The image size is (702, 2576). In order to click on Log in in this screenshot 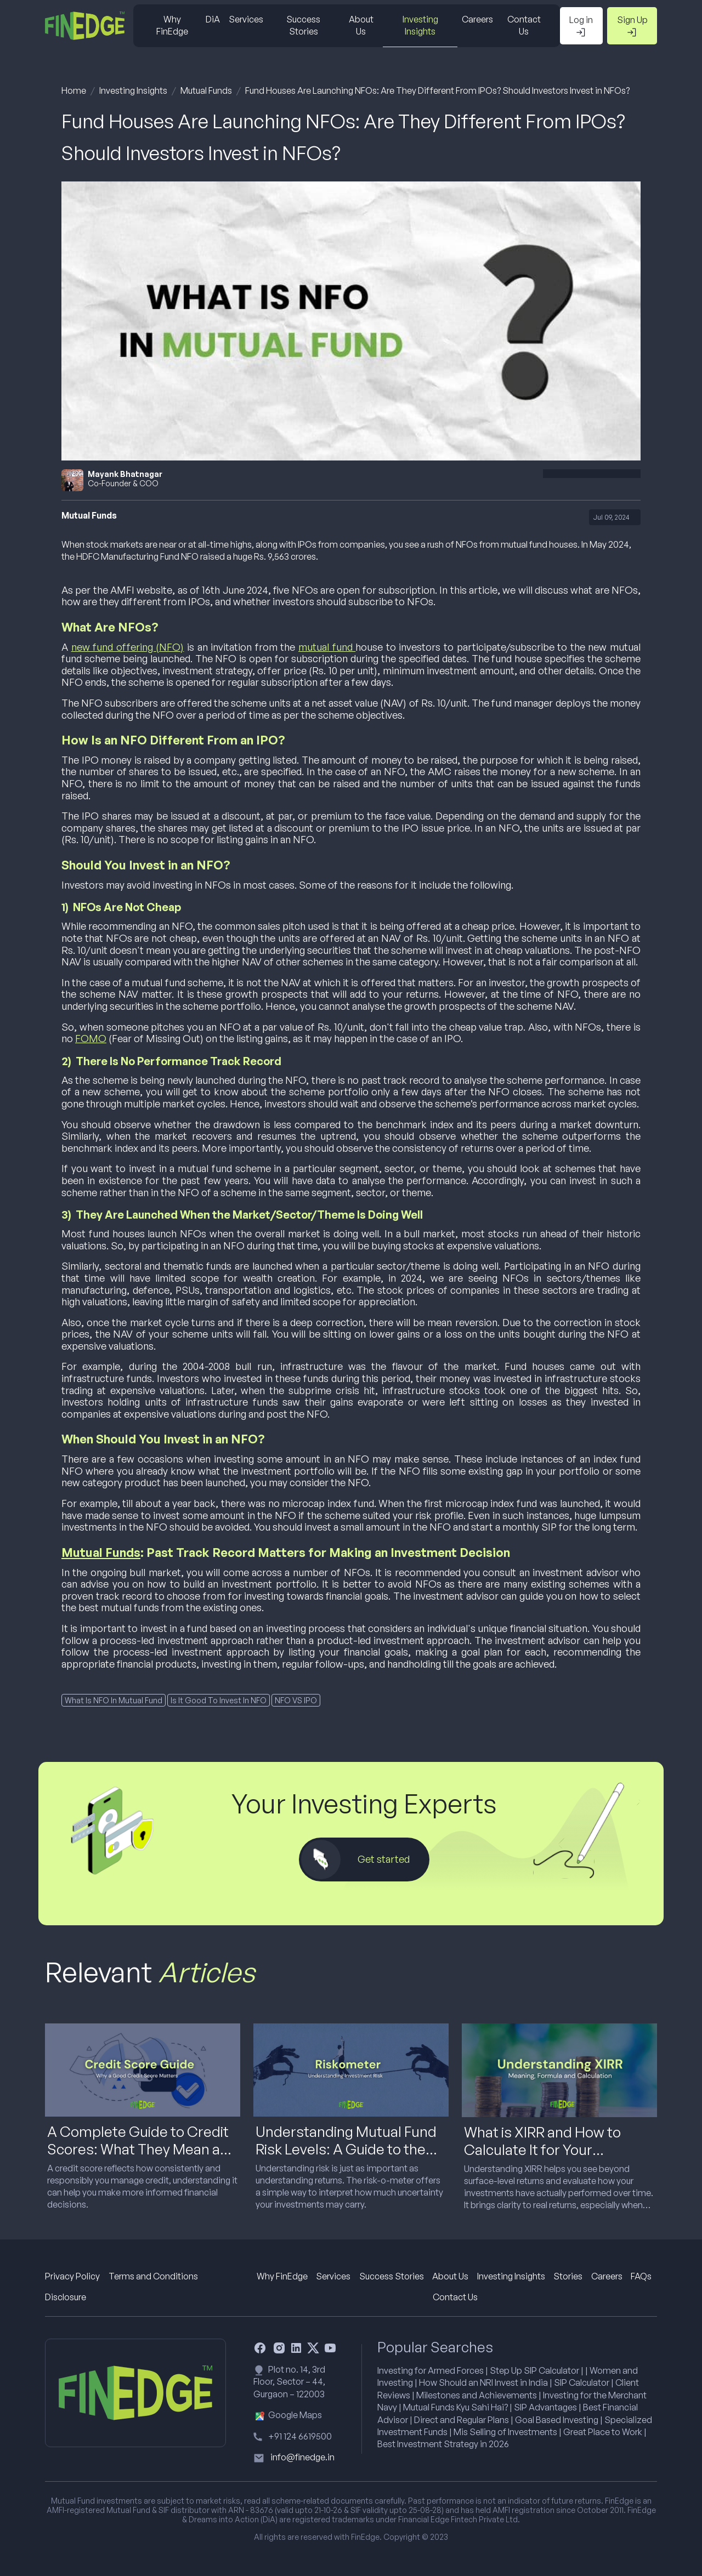, I will do `click(581, 26)`.